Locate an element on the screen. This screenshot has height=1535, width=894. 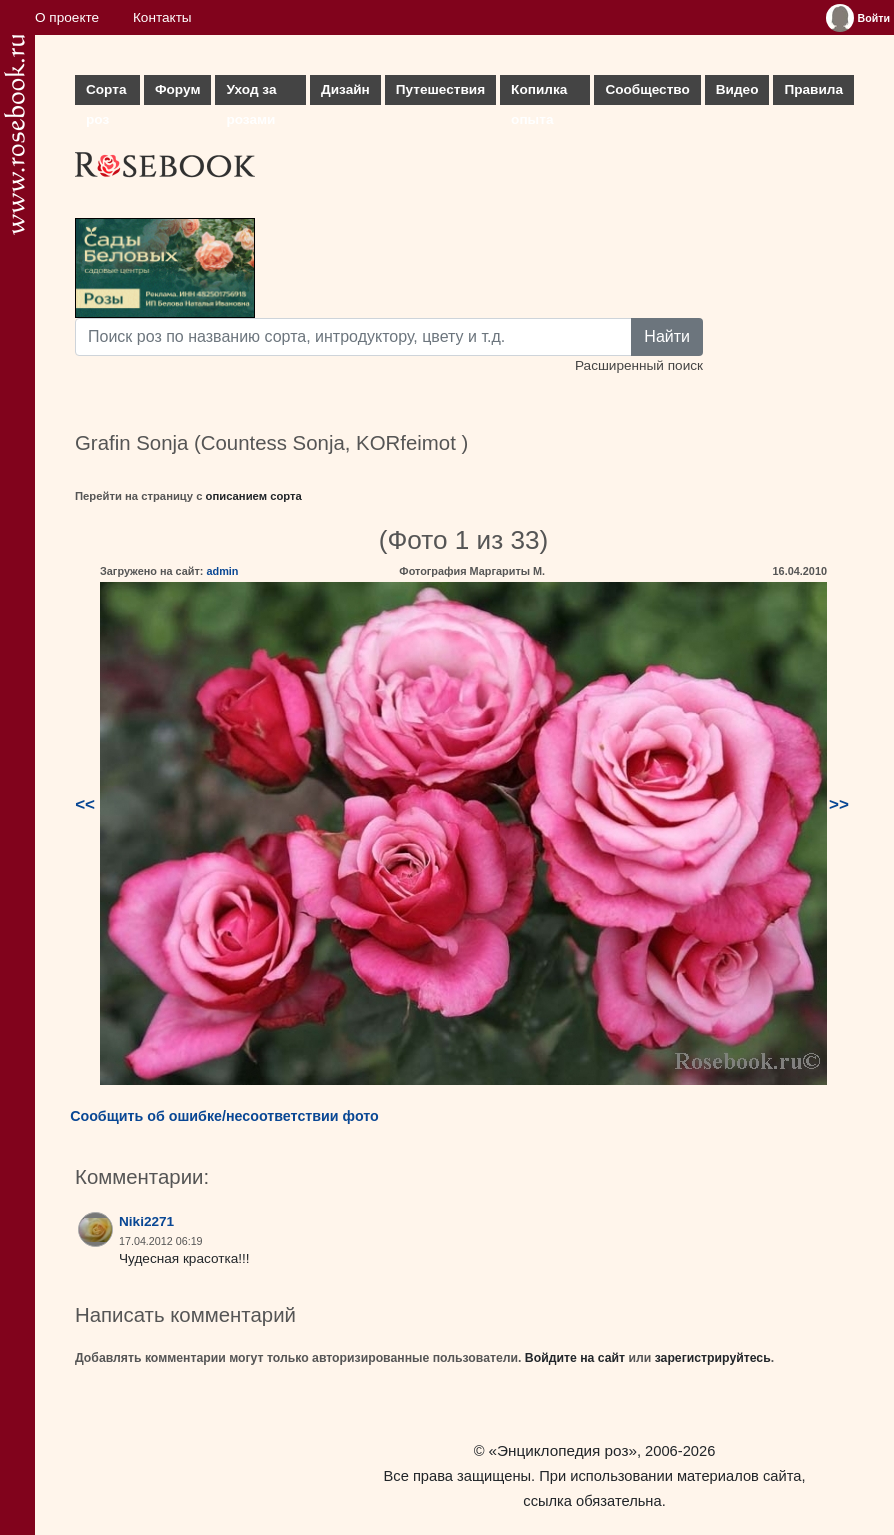
описанием сорта is located at coordinates (254, 496).